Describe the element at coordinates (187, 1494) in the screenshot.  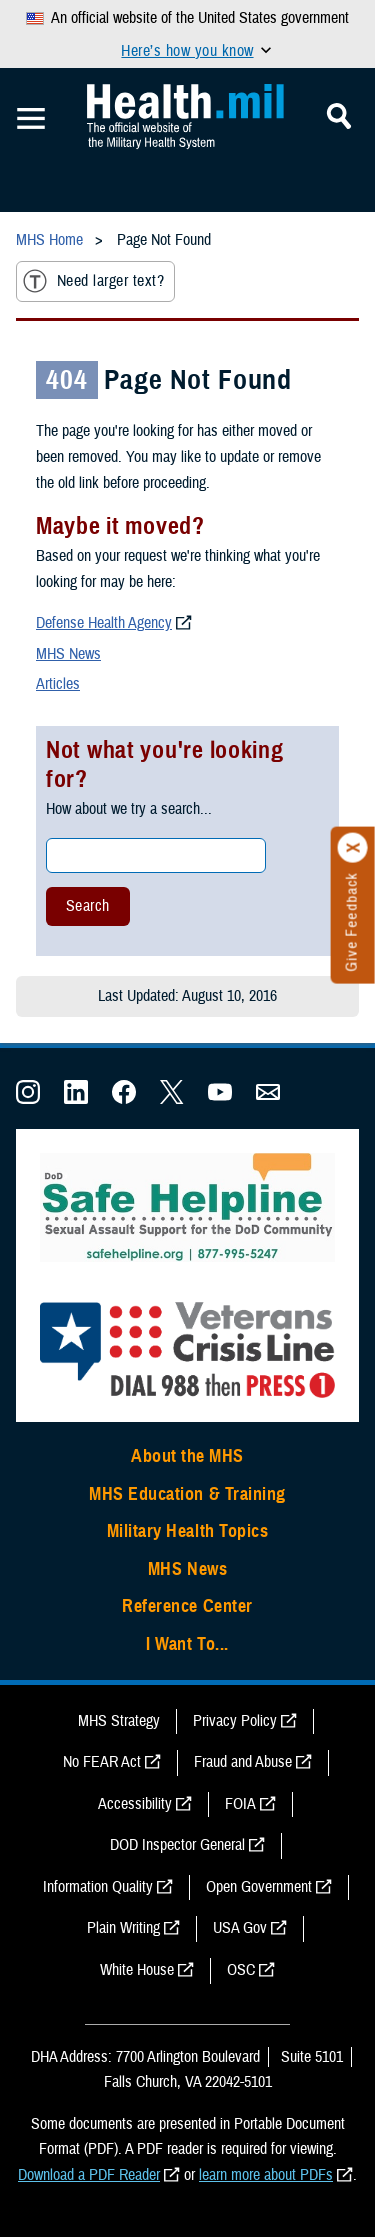
I see `MHS Education & Training` at that location.